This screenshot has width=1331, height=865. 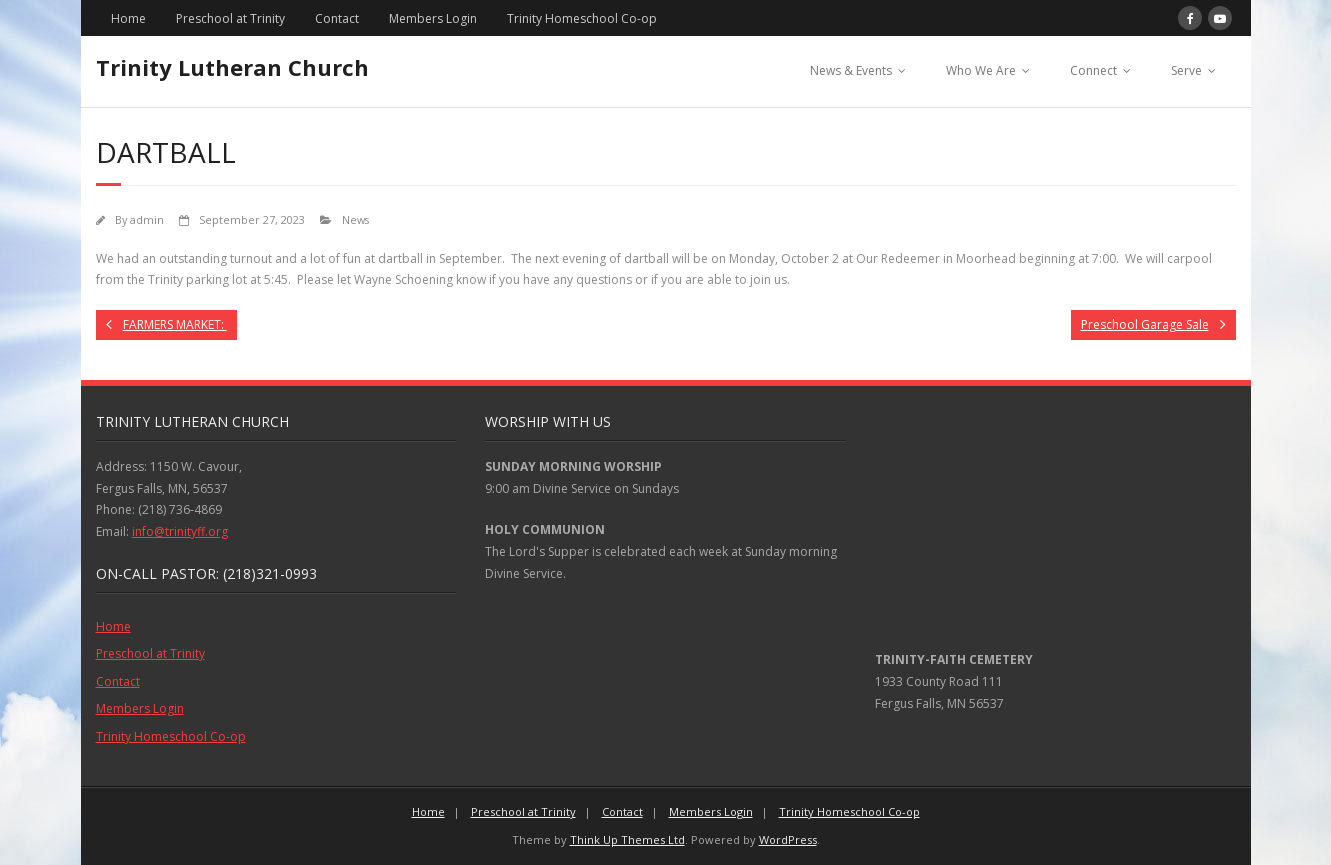 I want to click on Contact, so click(x=337, y=18).